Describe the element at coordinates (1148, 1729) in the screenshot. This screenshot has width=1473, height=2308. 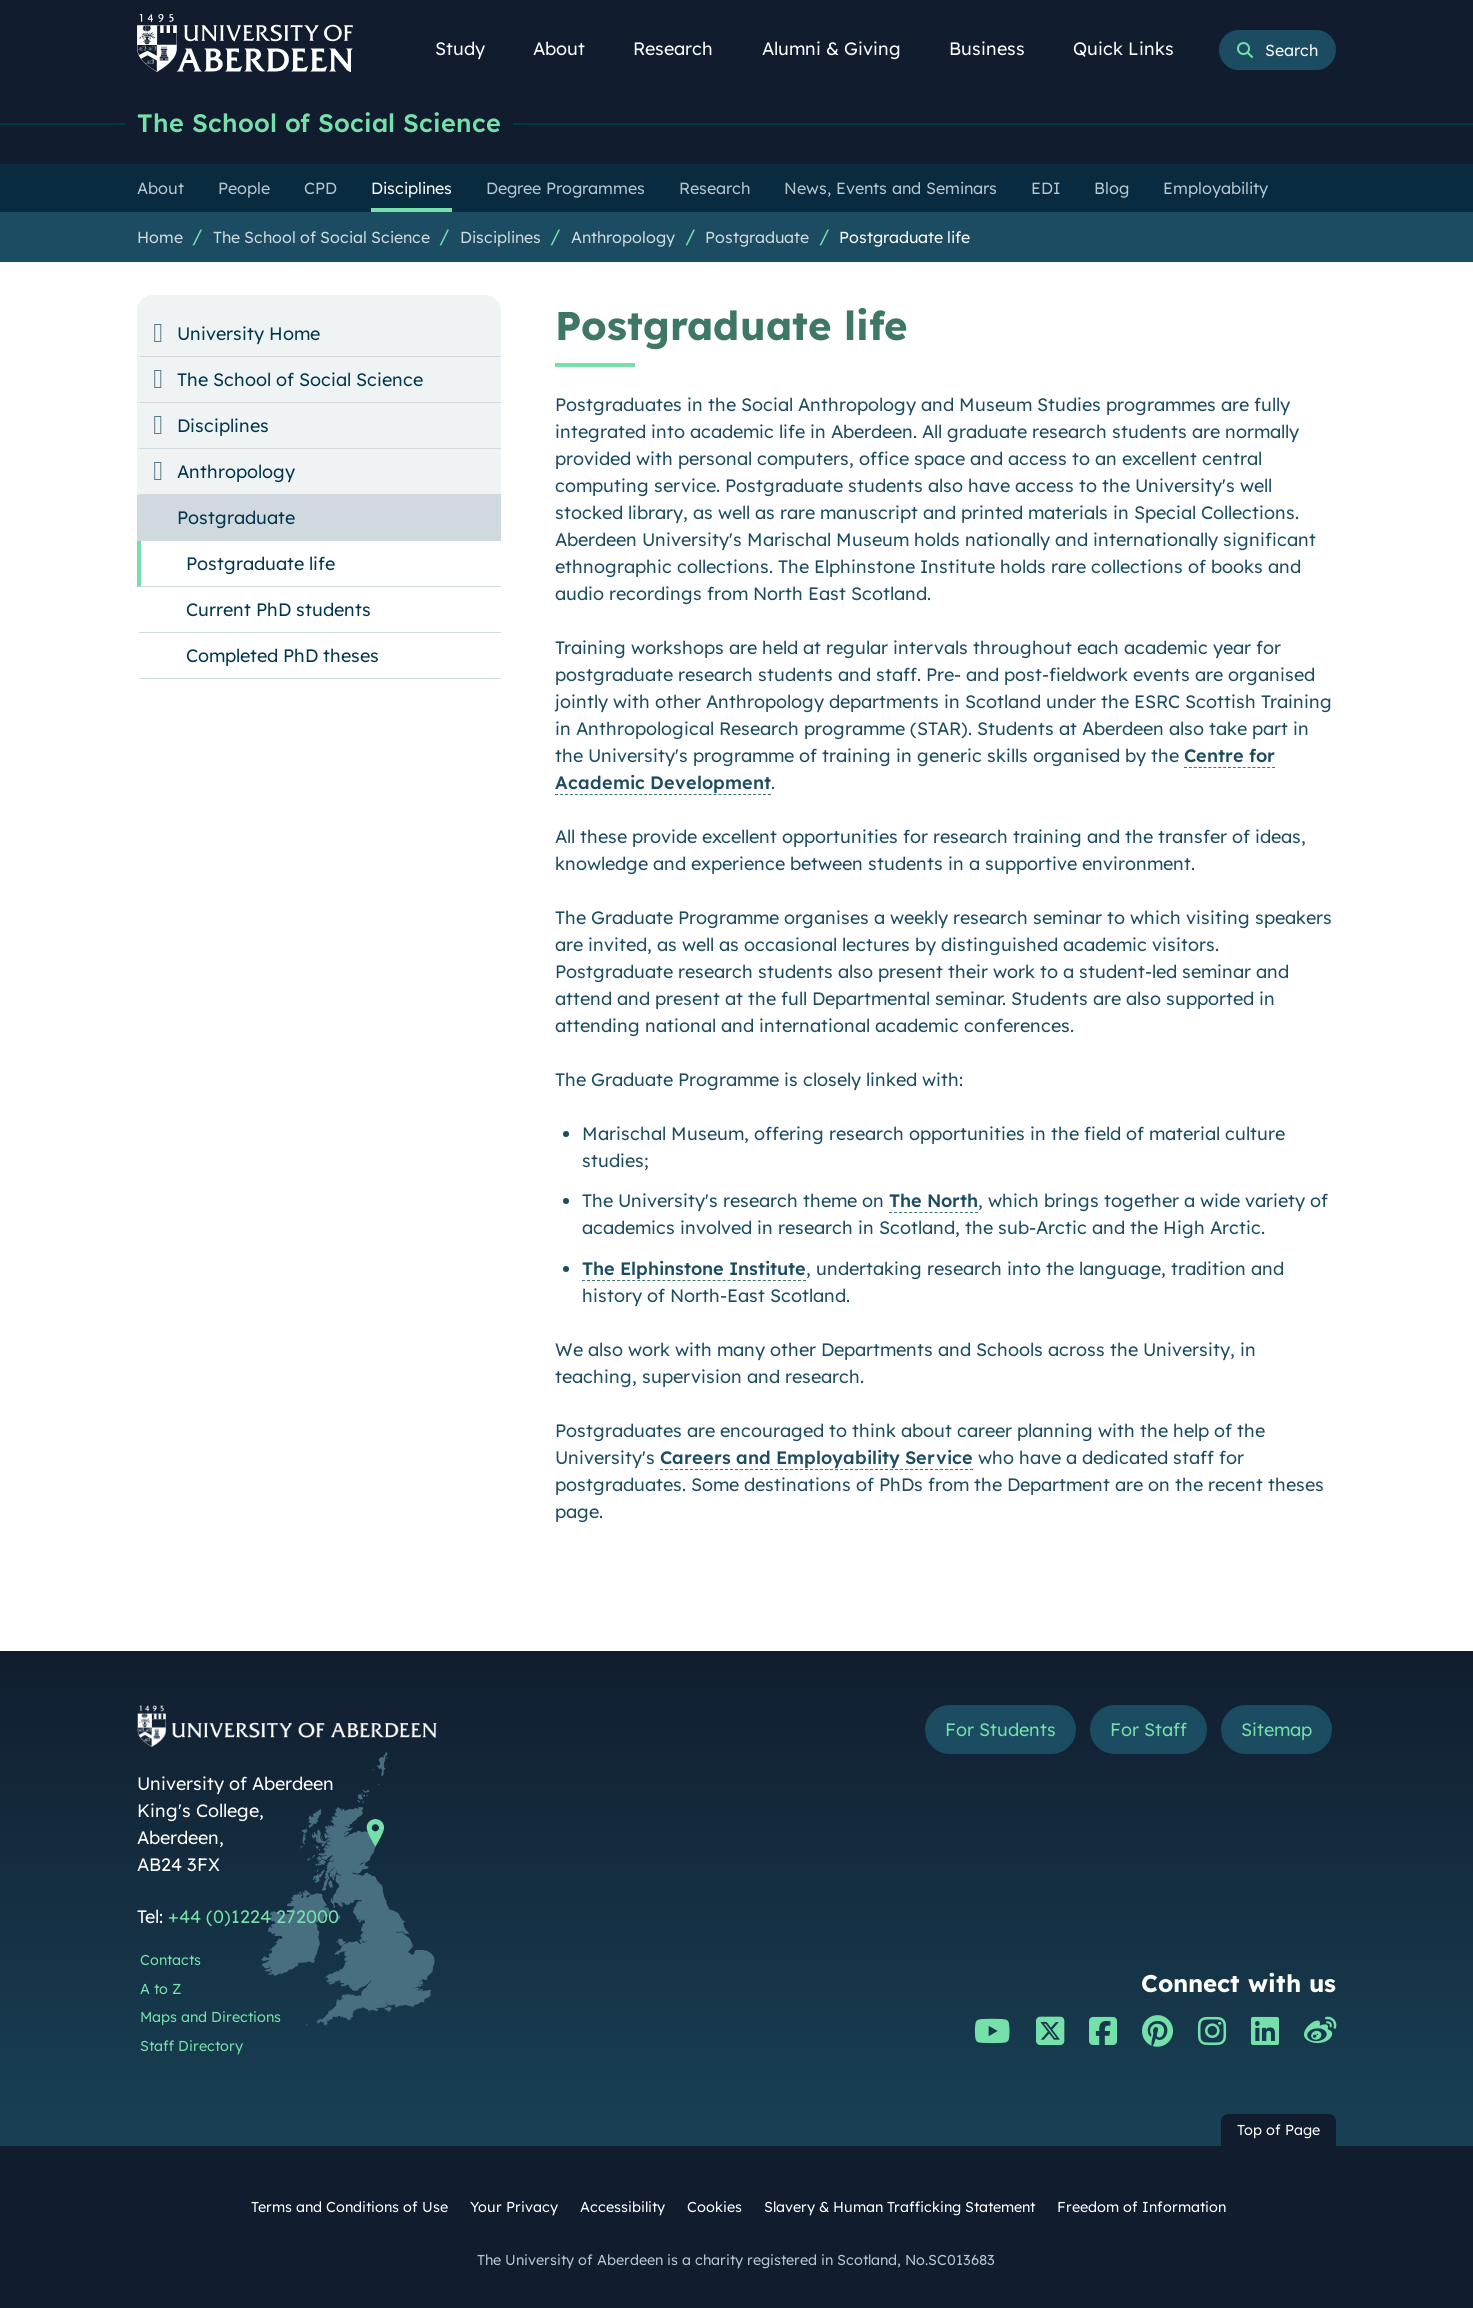
I see `For Staff` at that location.